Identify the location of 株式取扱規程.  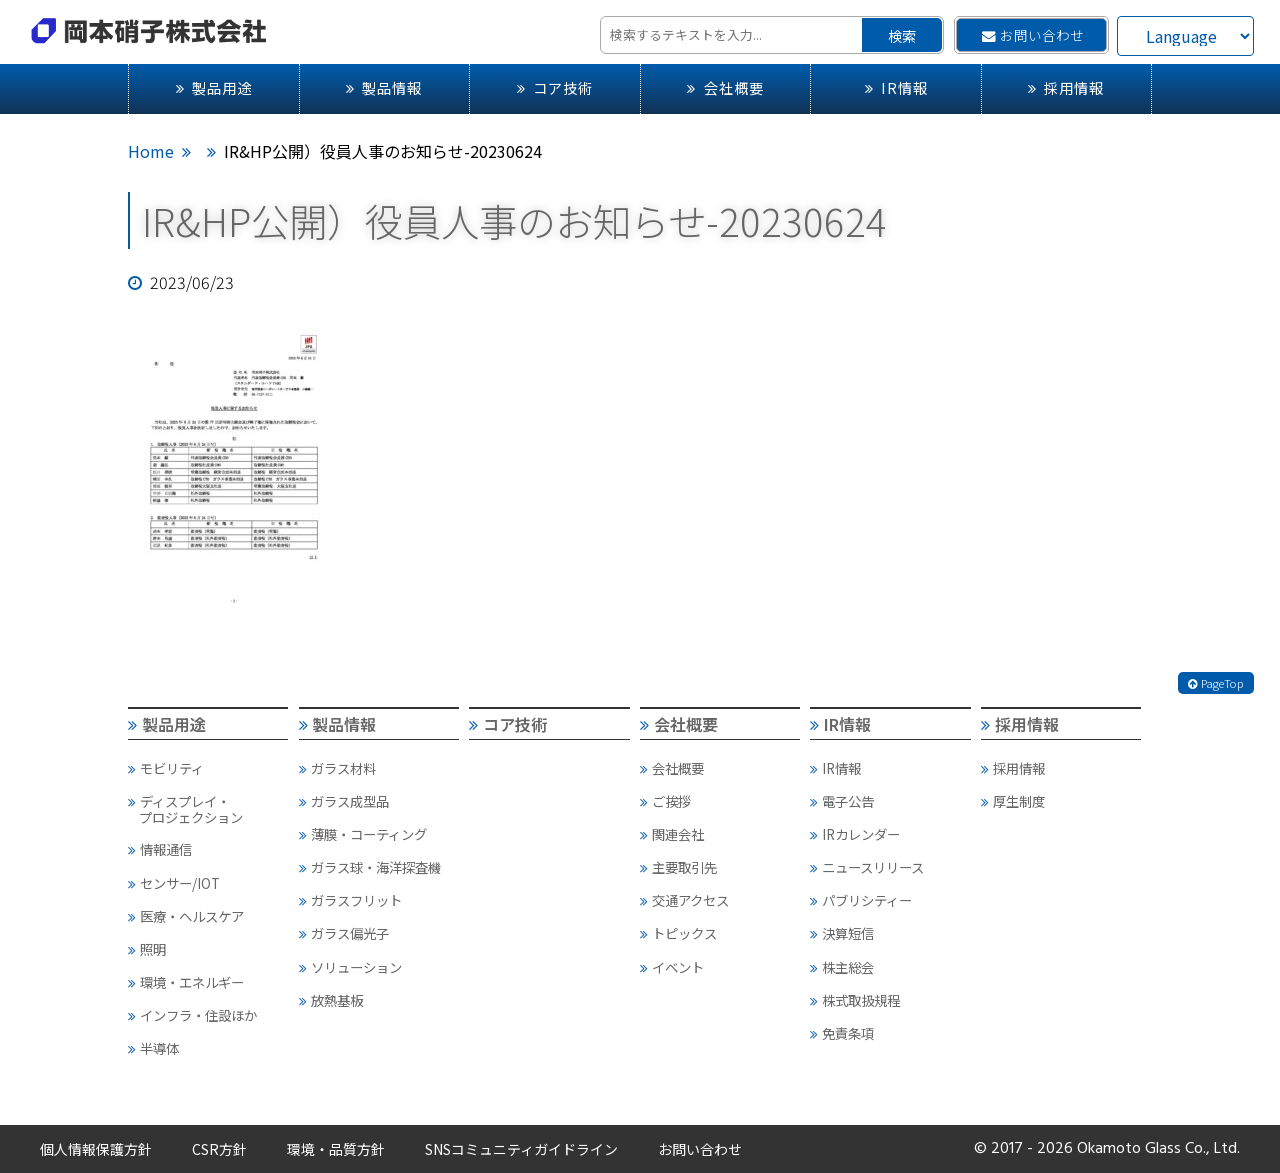
(855, 1000).